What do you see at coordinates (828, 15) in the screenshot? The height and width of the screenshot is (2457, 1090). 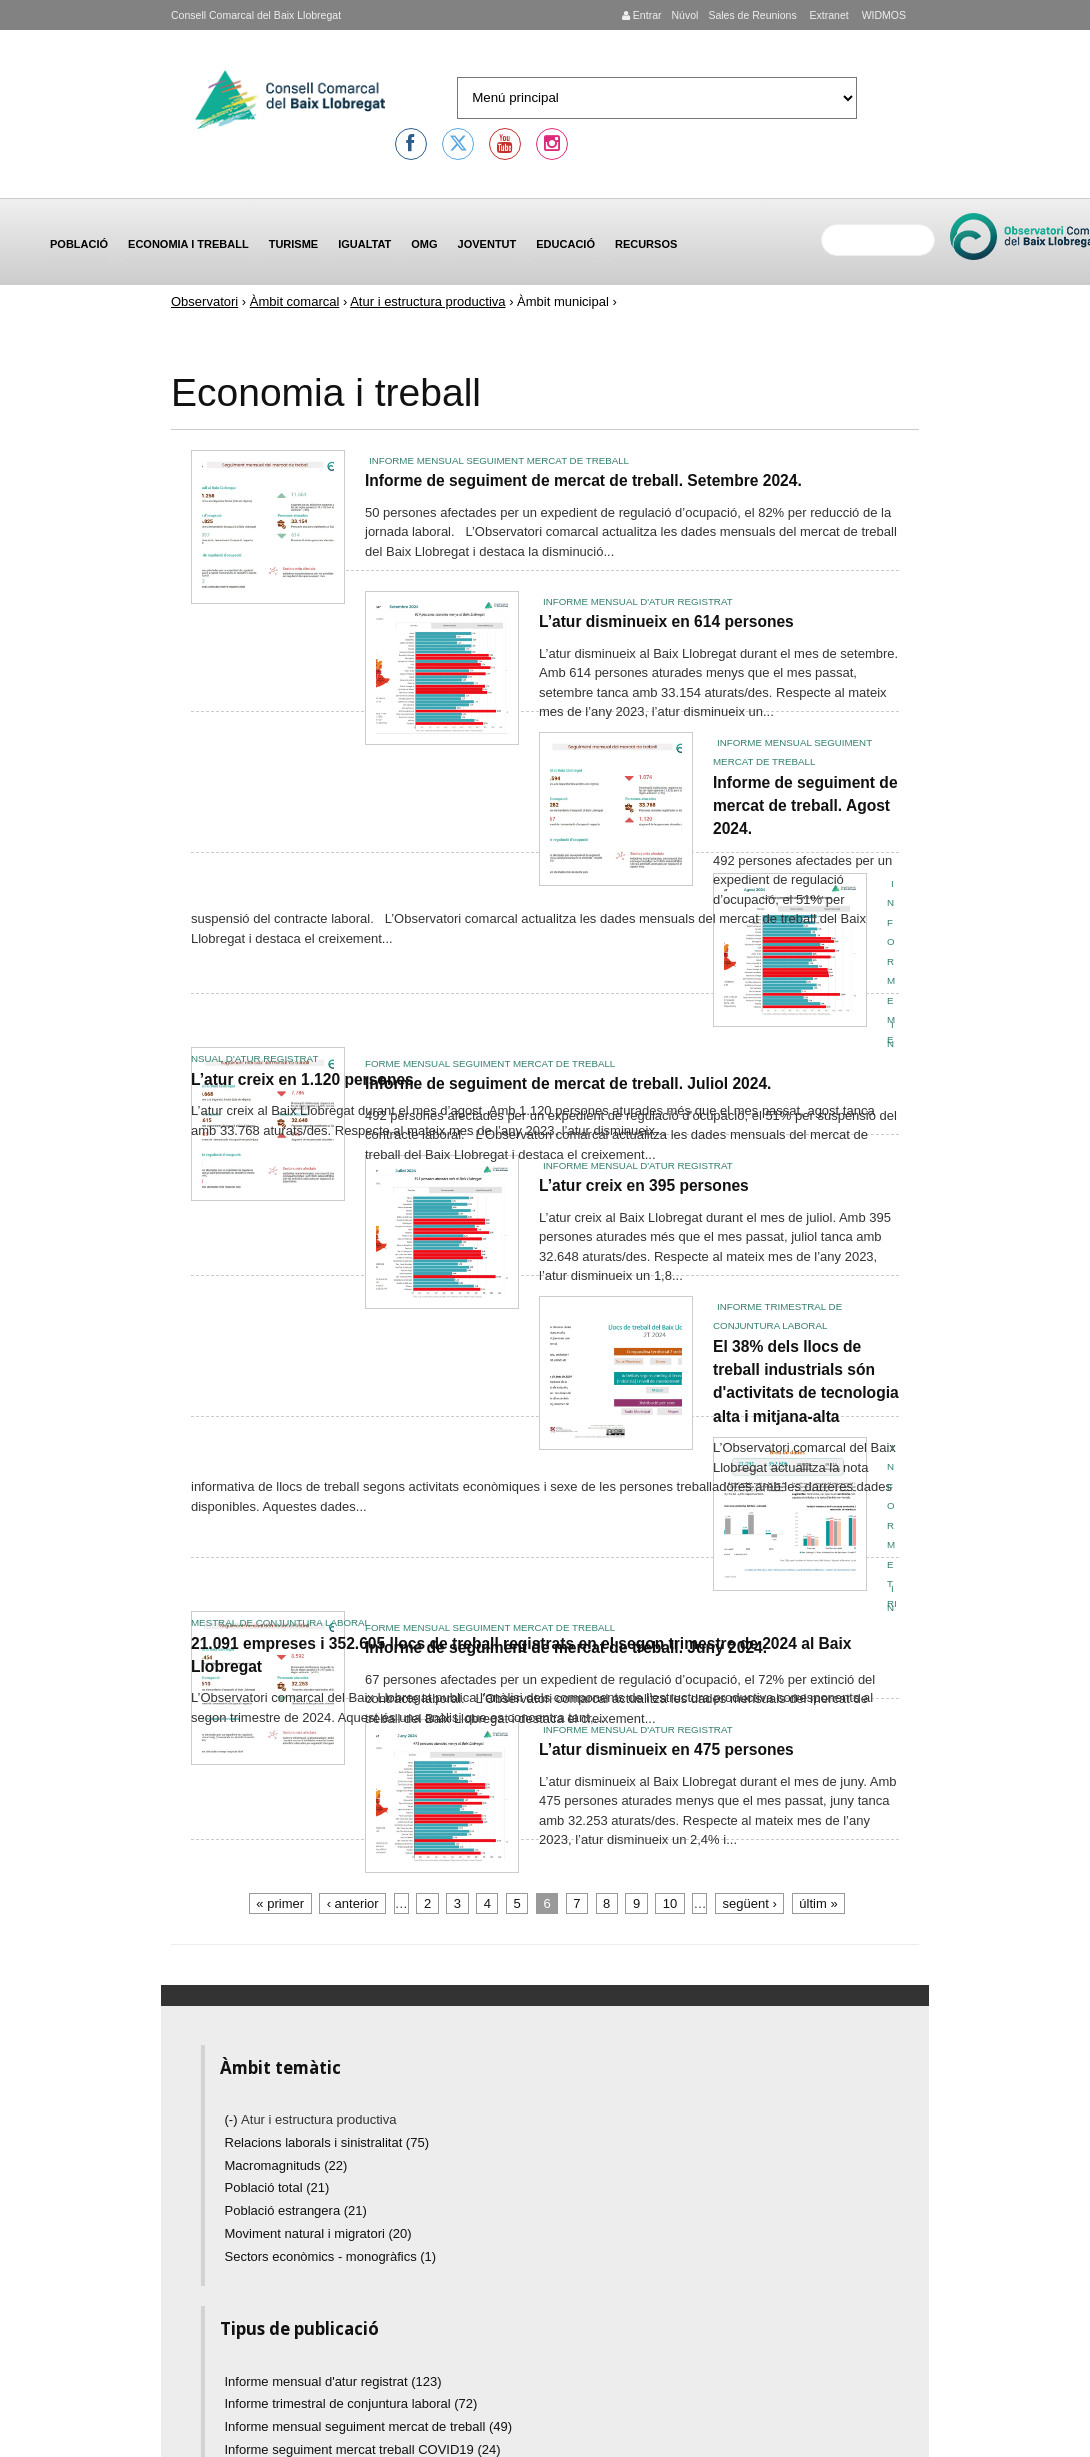 I see `Extranet` at bounding box center [828, 15].